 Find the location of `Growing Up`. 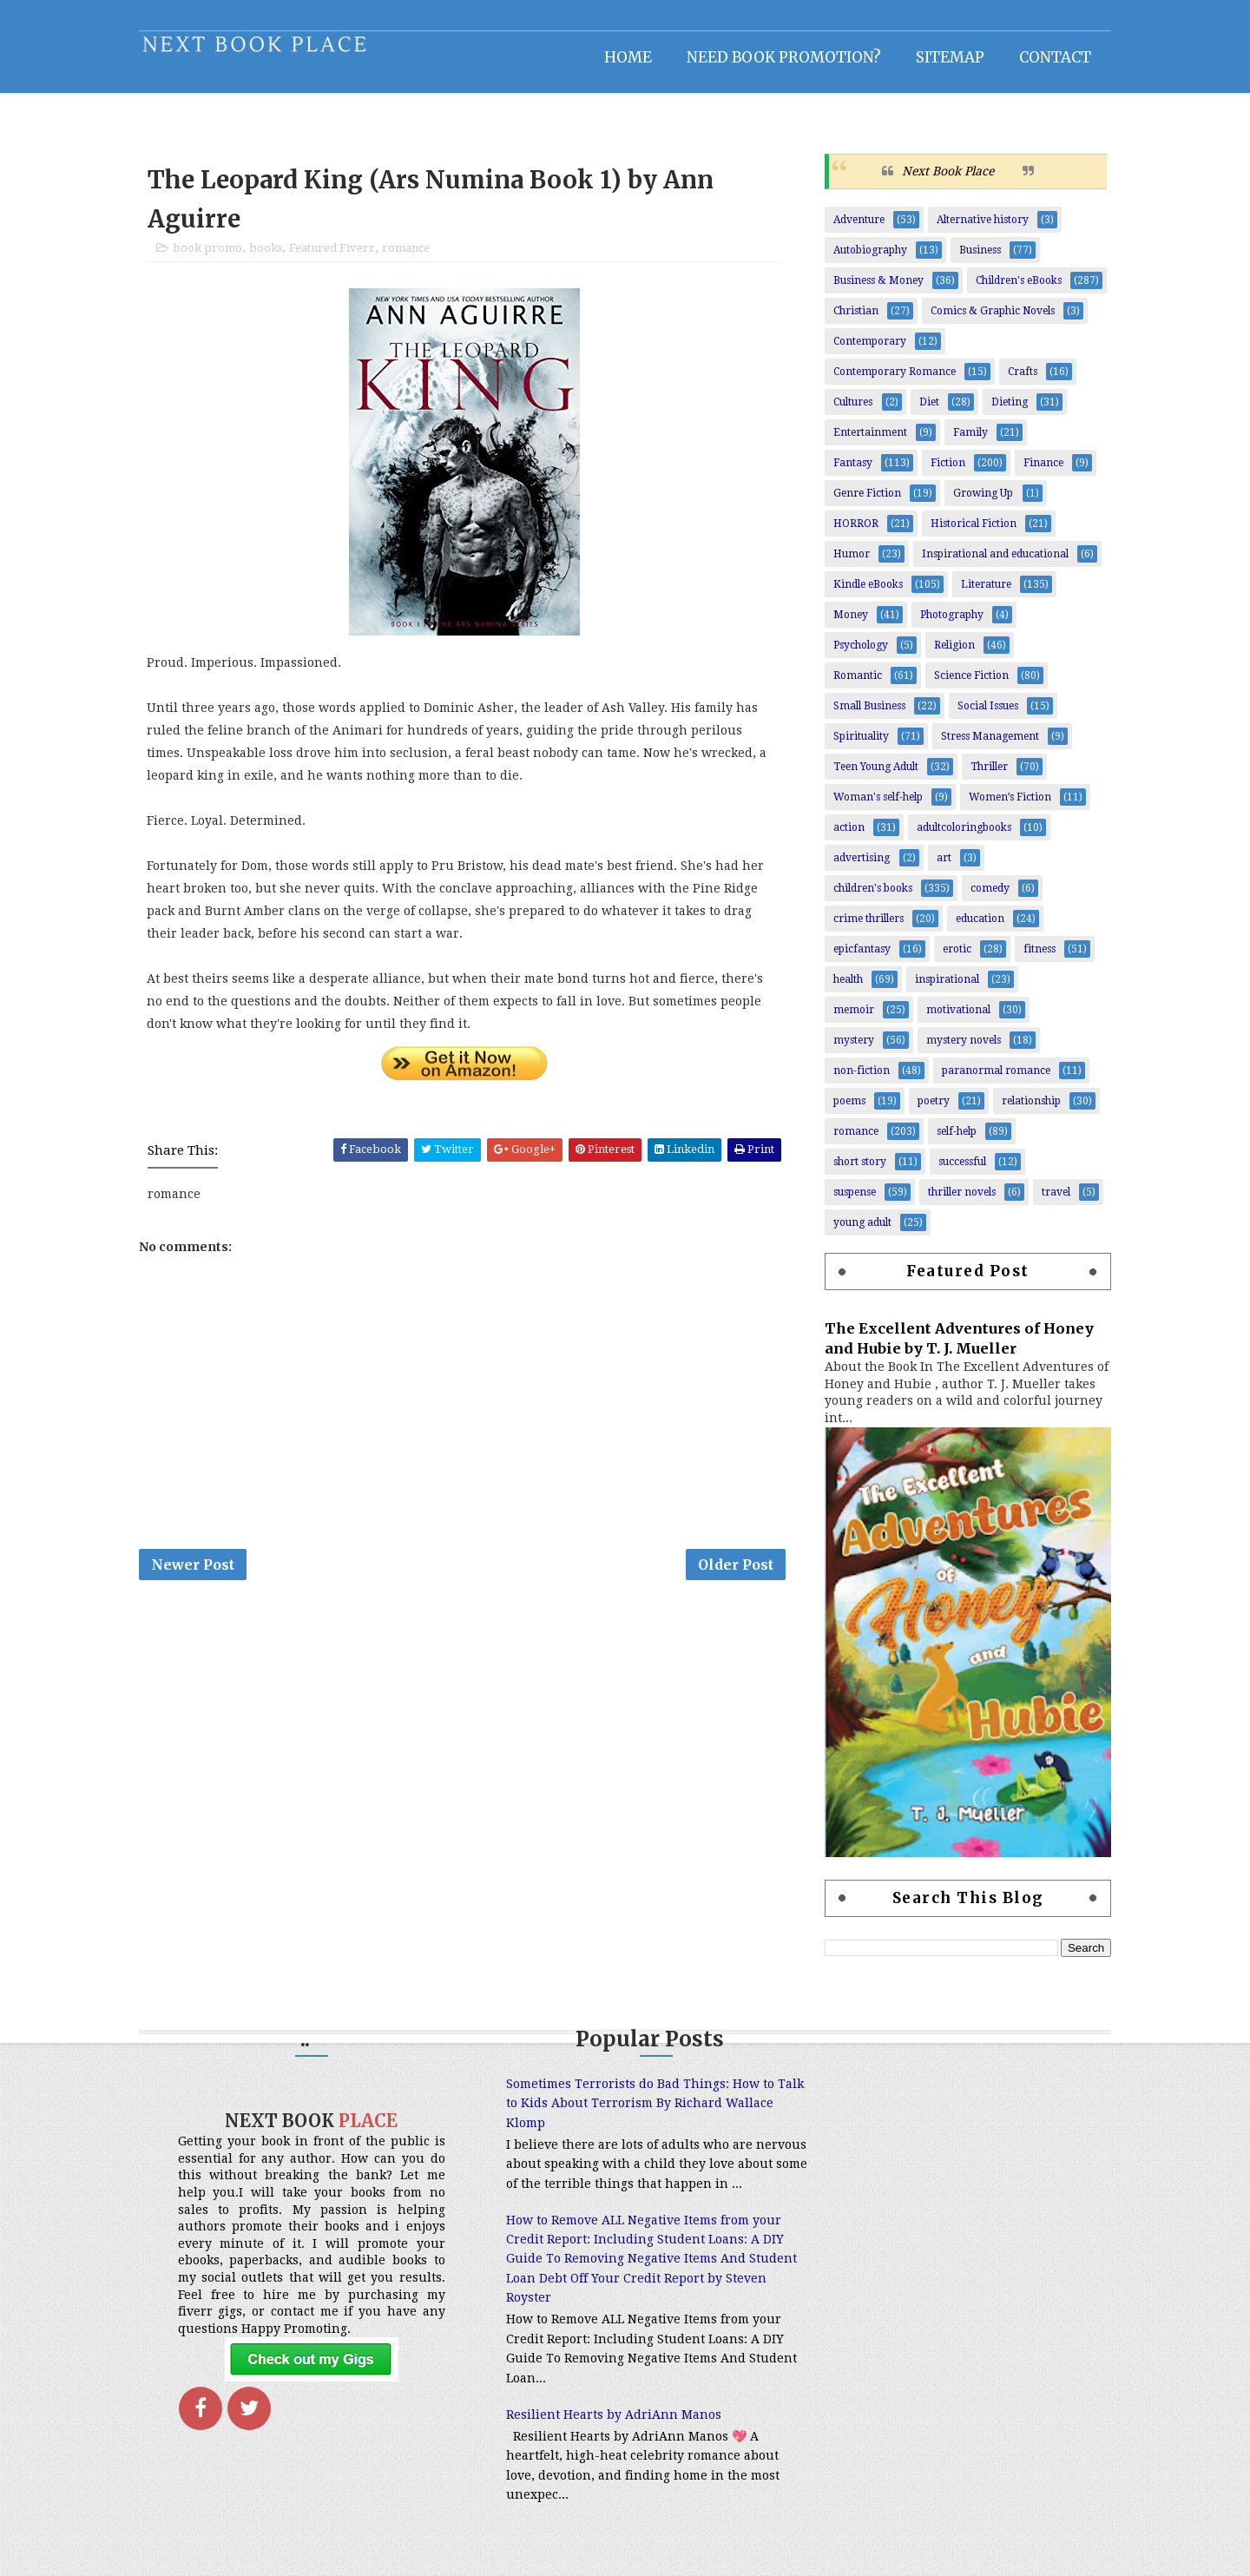

Growing Up is located at coordinates (979, 503).